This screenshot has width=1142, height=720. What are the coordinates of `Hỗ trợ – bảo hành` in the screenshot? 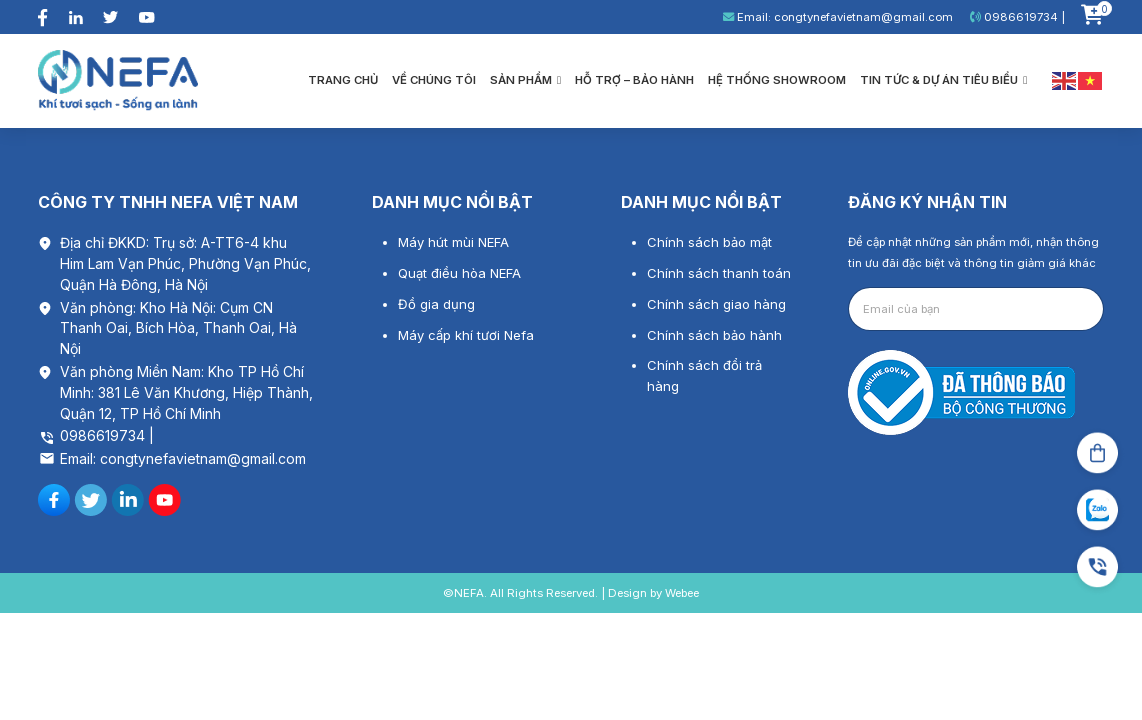 It's located at (634, 80).